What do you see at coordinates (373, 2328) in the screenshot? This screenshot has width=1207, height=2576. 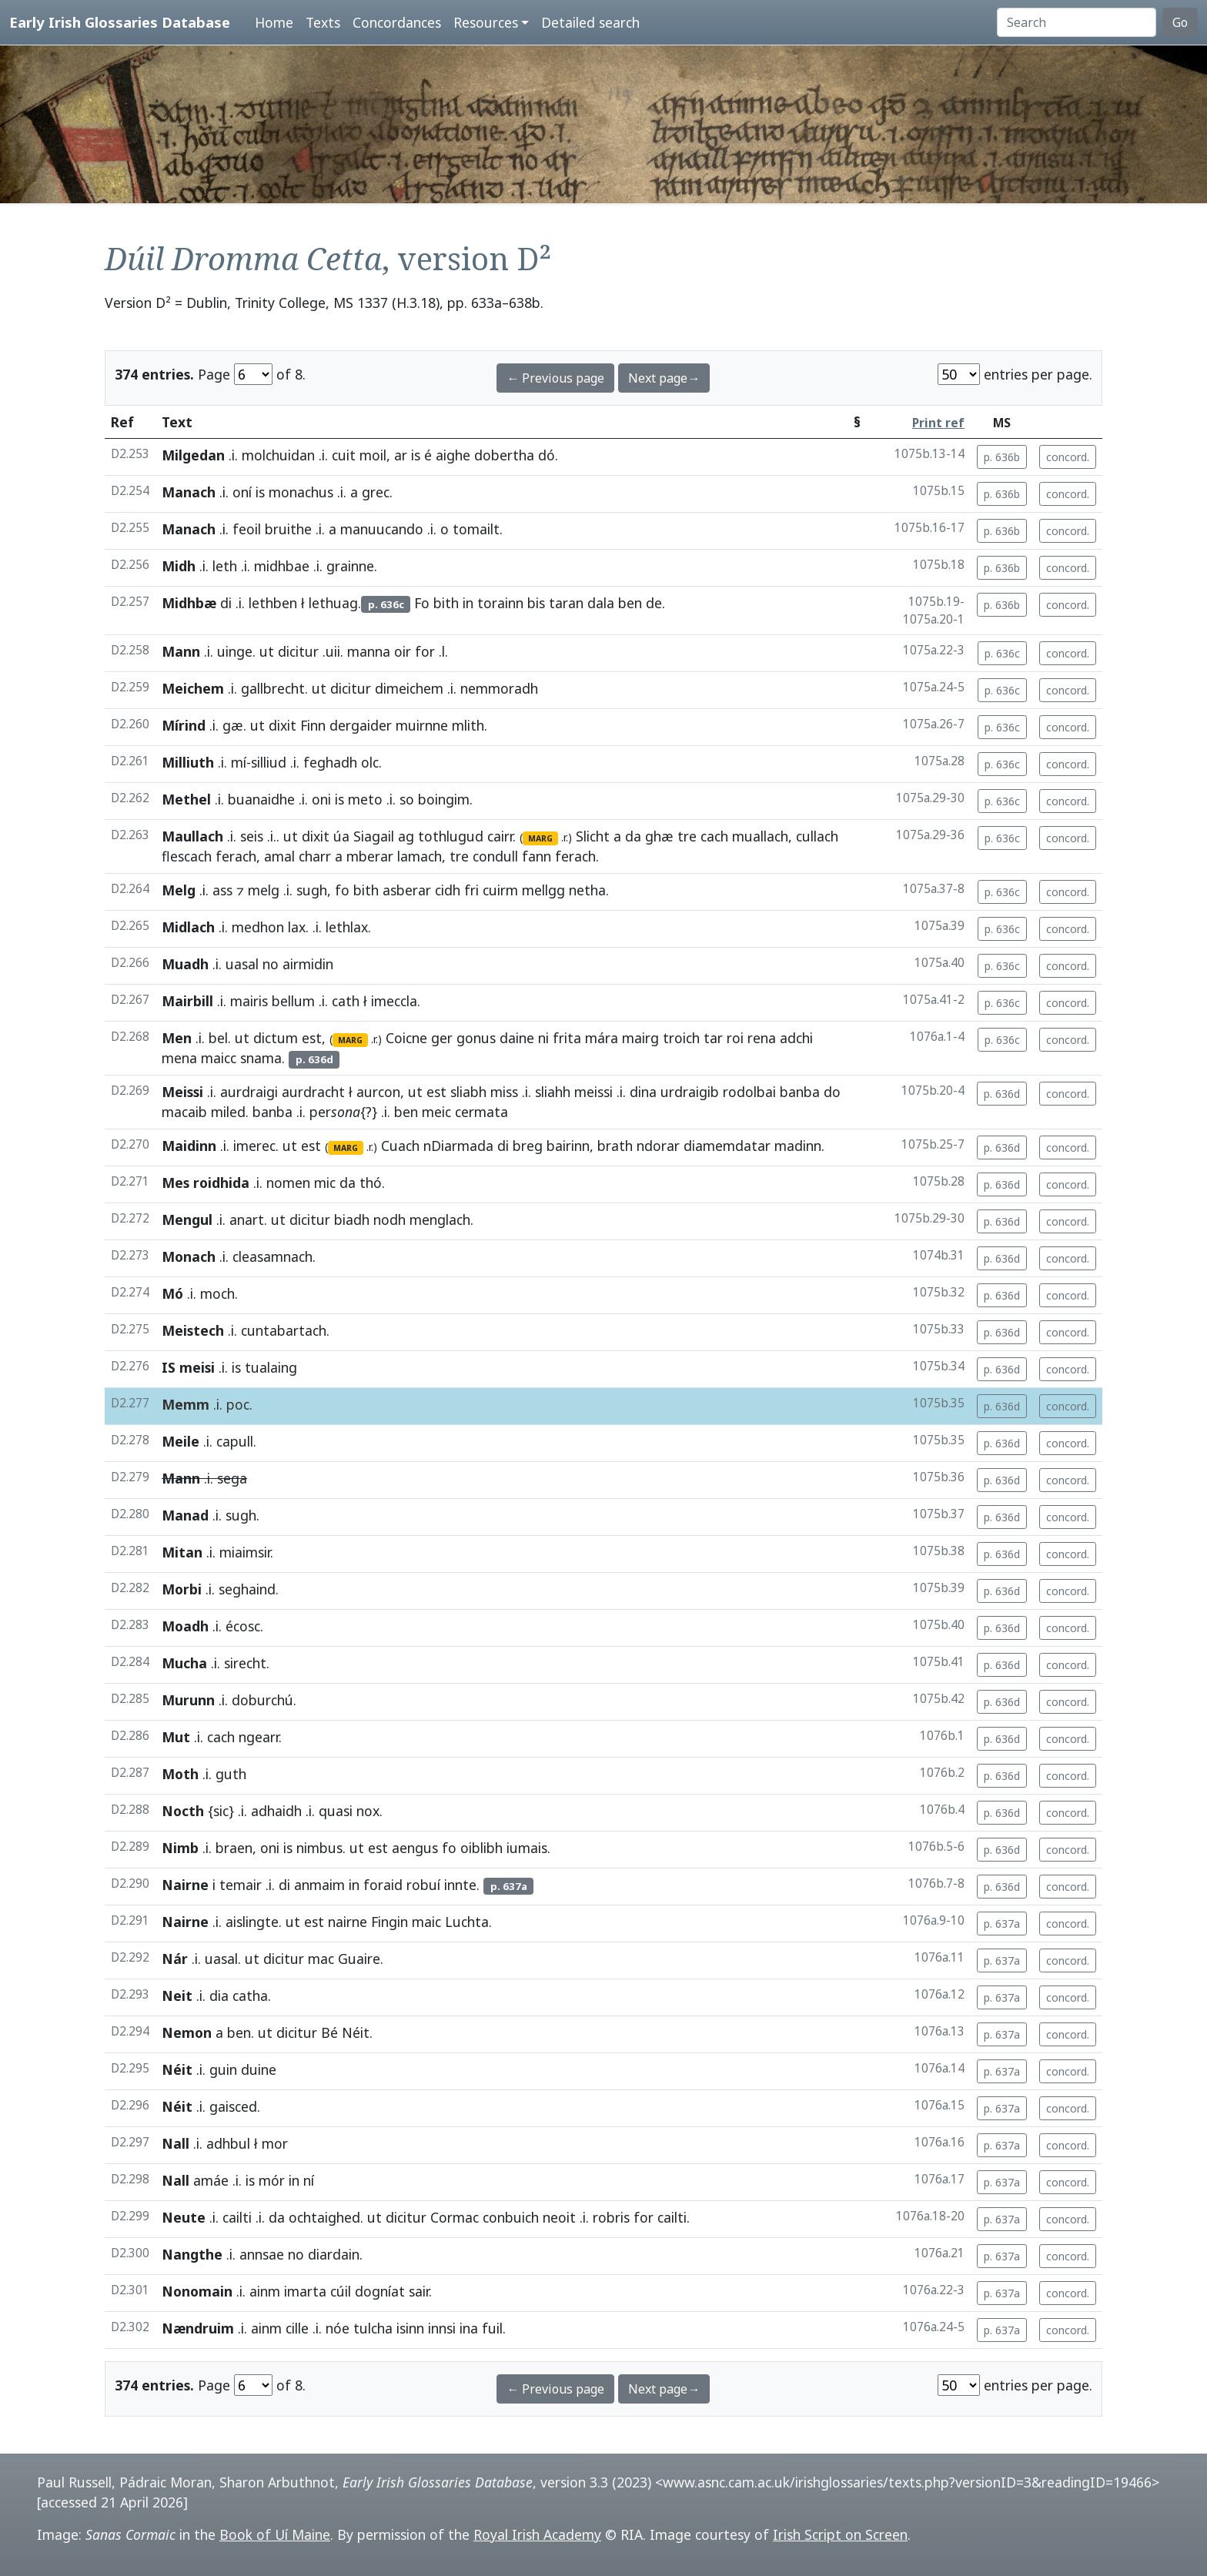 I see `tulcha` at bounding box center [373, 2328].